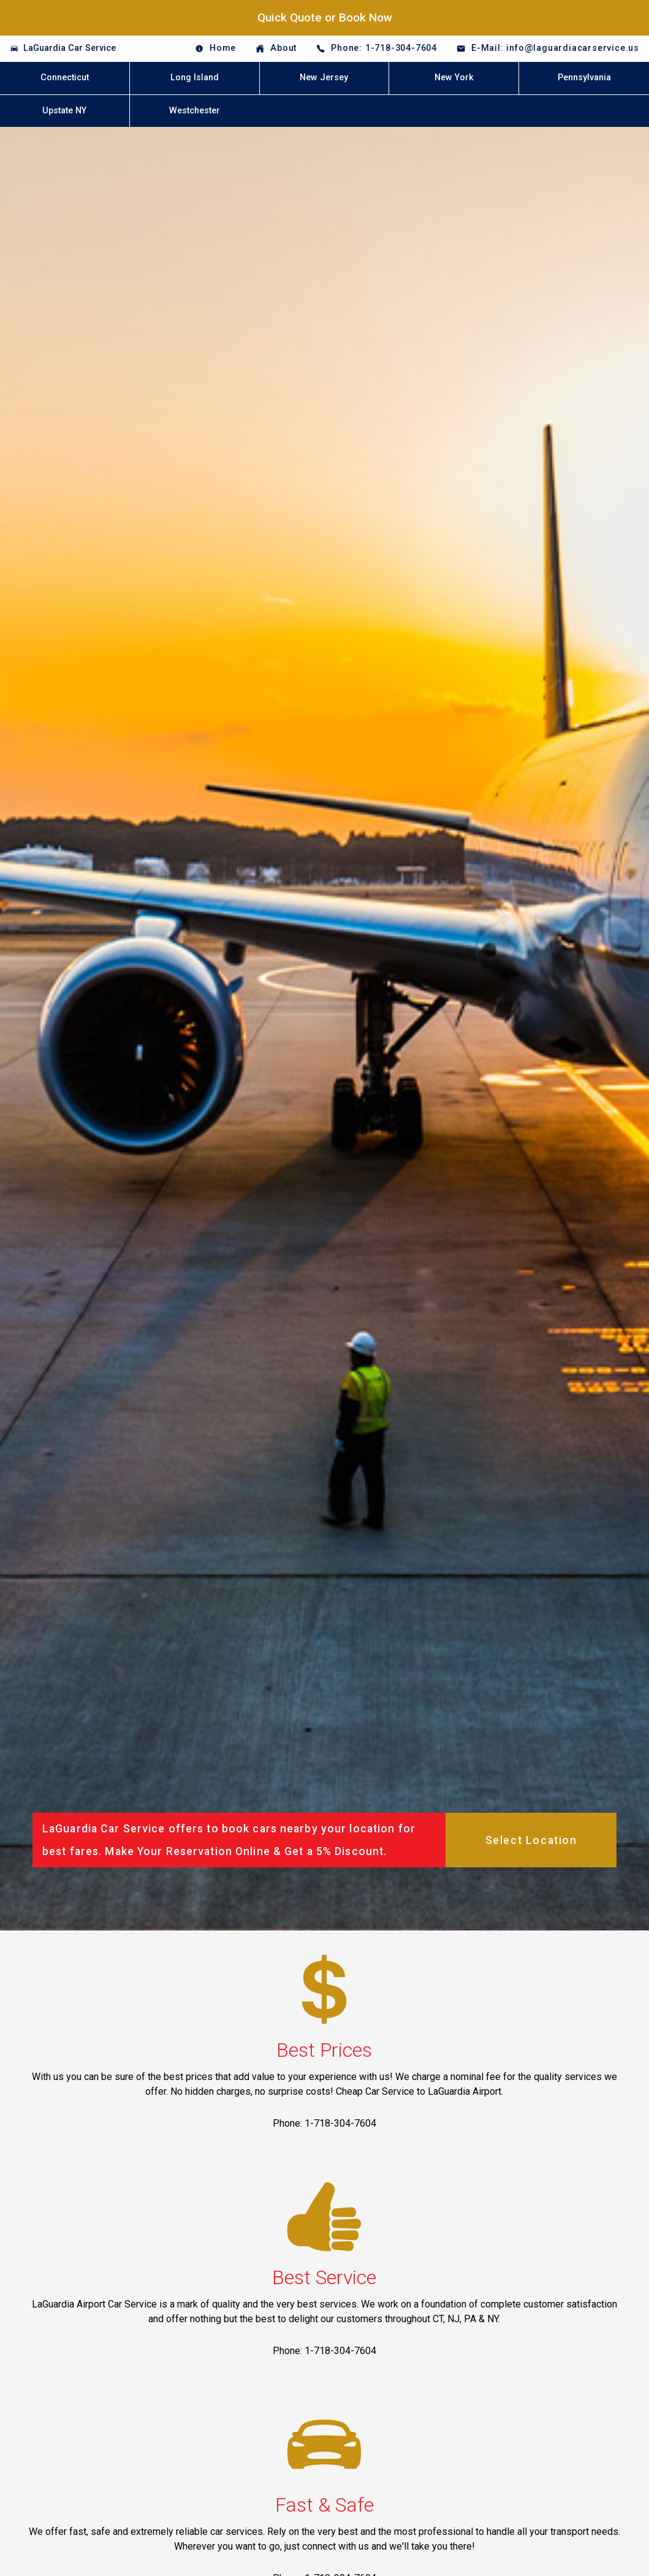 The height and width of the screenshot is (2576, 649). I want to click on Pennsylvania, so click(584, 77).